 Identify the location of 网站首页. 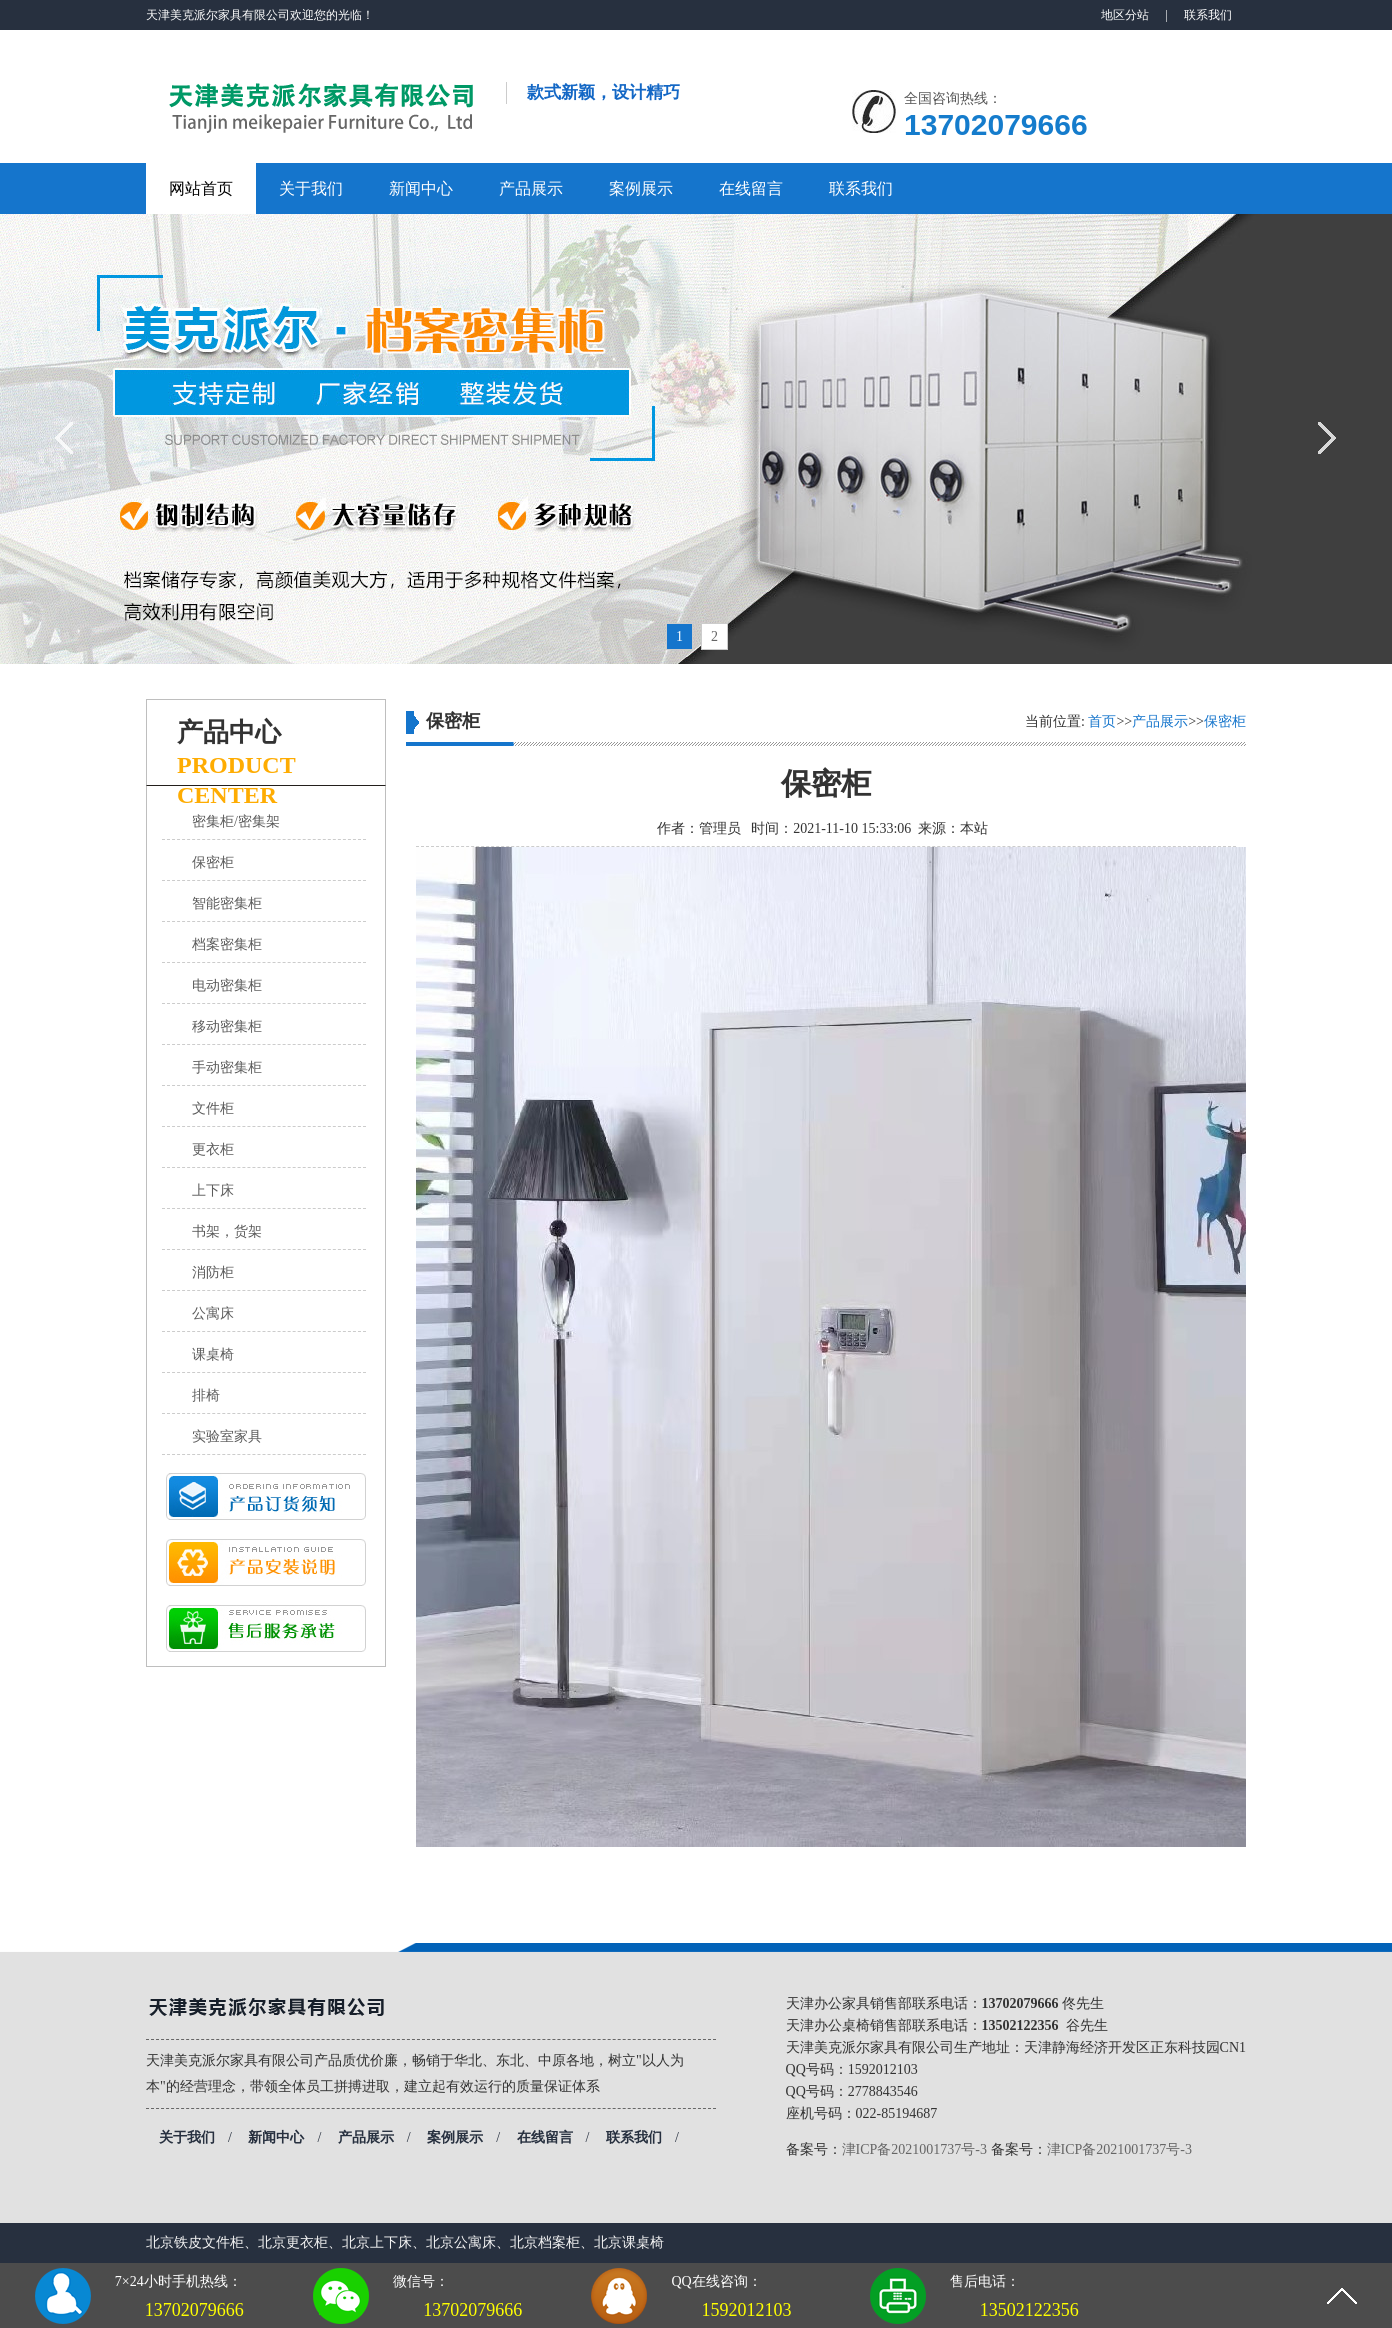
(201, 188).